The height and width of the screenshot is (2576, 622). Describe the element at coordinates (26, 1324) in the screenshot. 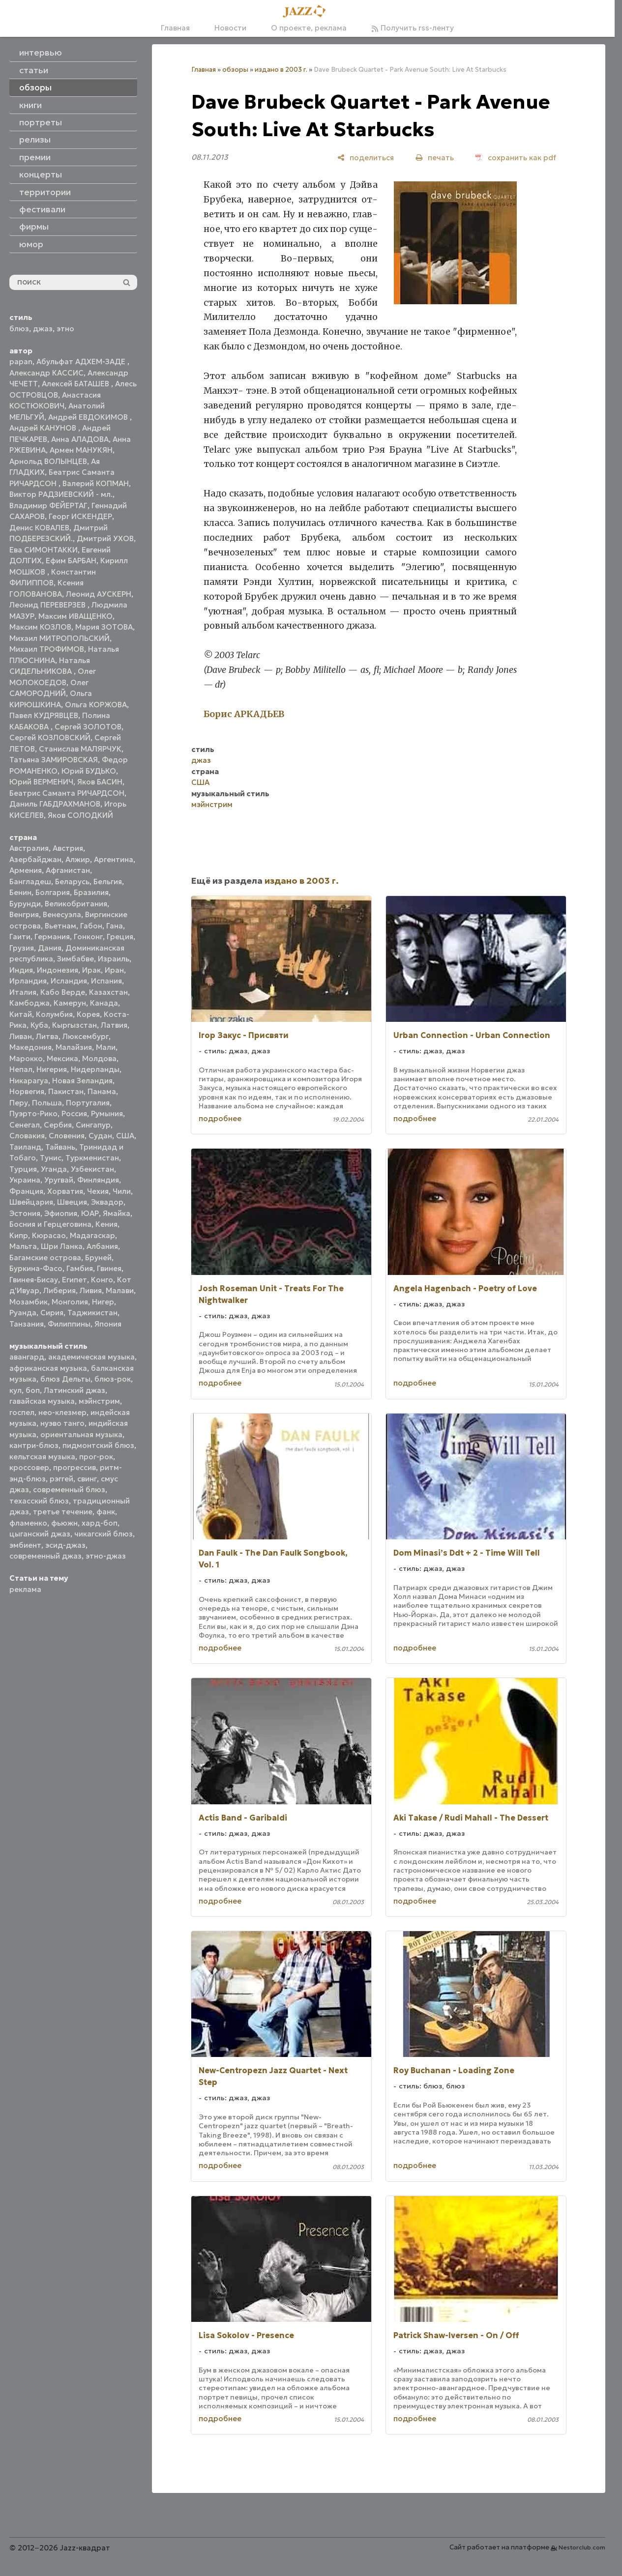

I see `Танзания` at that location.